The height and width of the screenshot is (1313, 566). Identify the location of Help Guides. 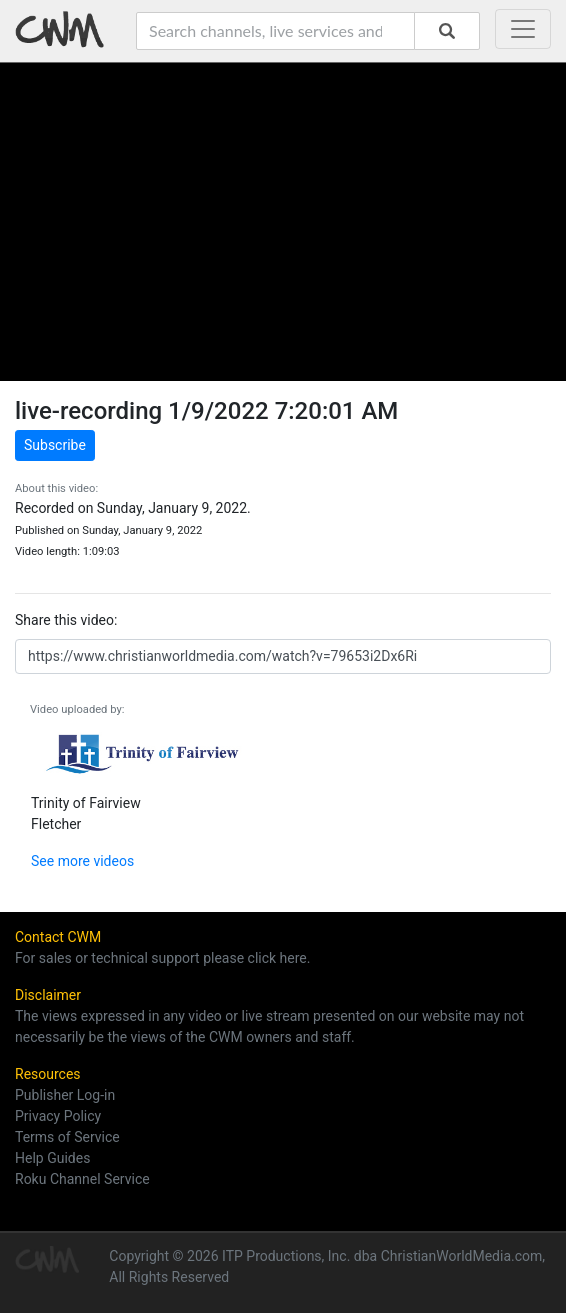
(52, 1158).